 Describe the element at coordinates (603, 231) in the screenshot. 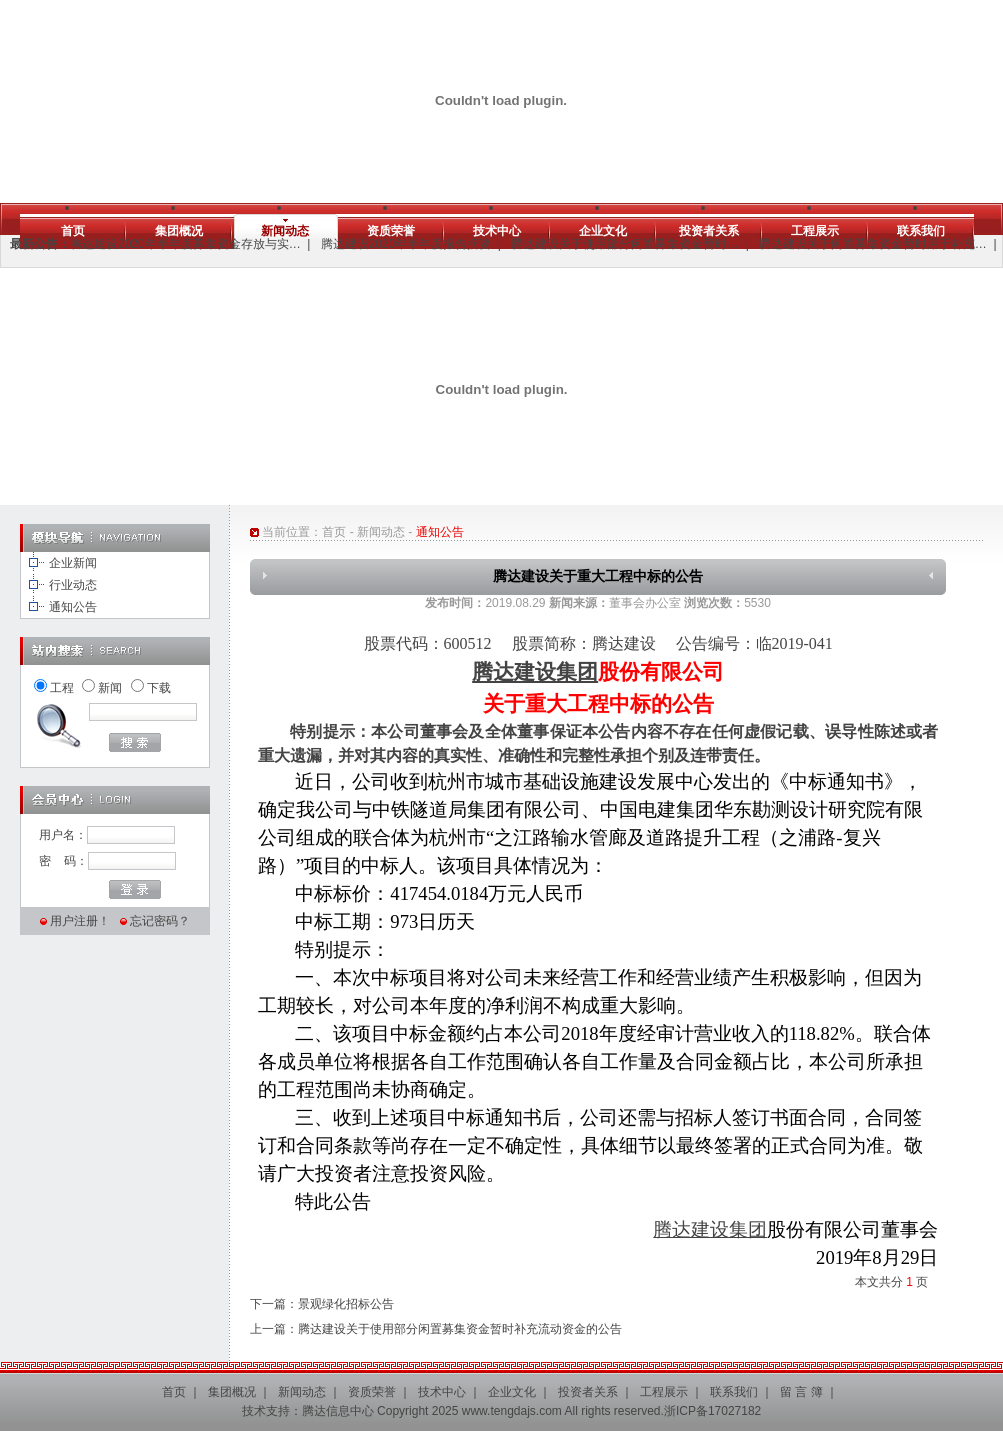

I see `企业文化` at that location.